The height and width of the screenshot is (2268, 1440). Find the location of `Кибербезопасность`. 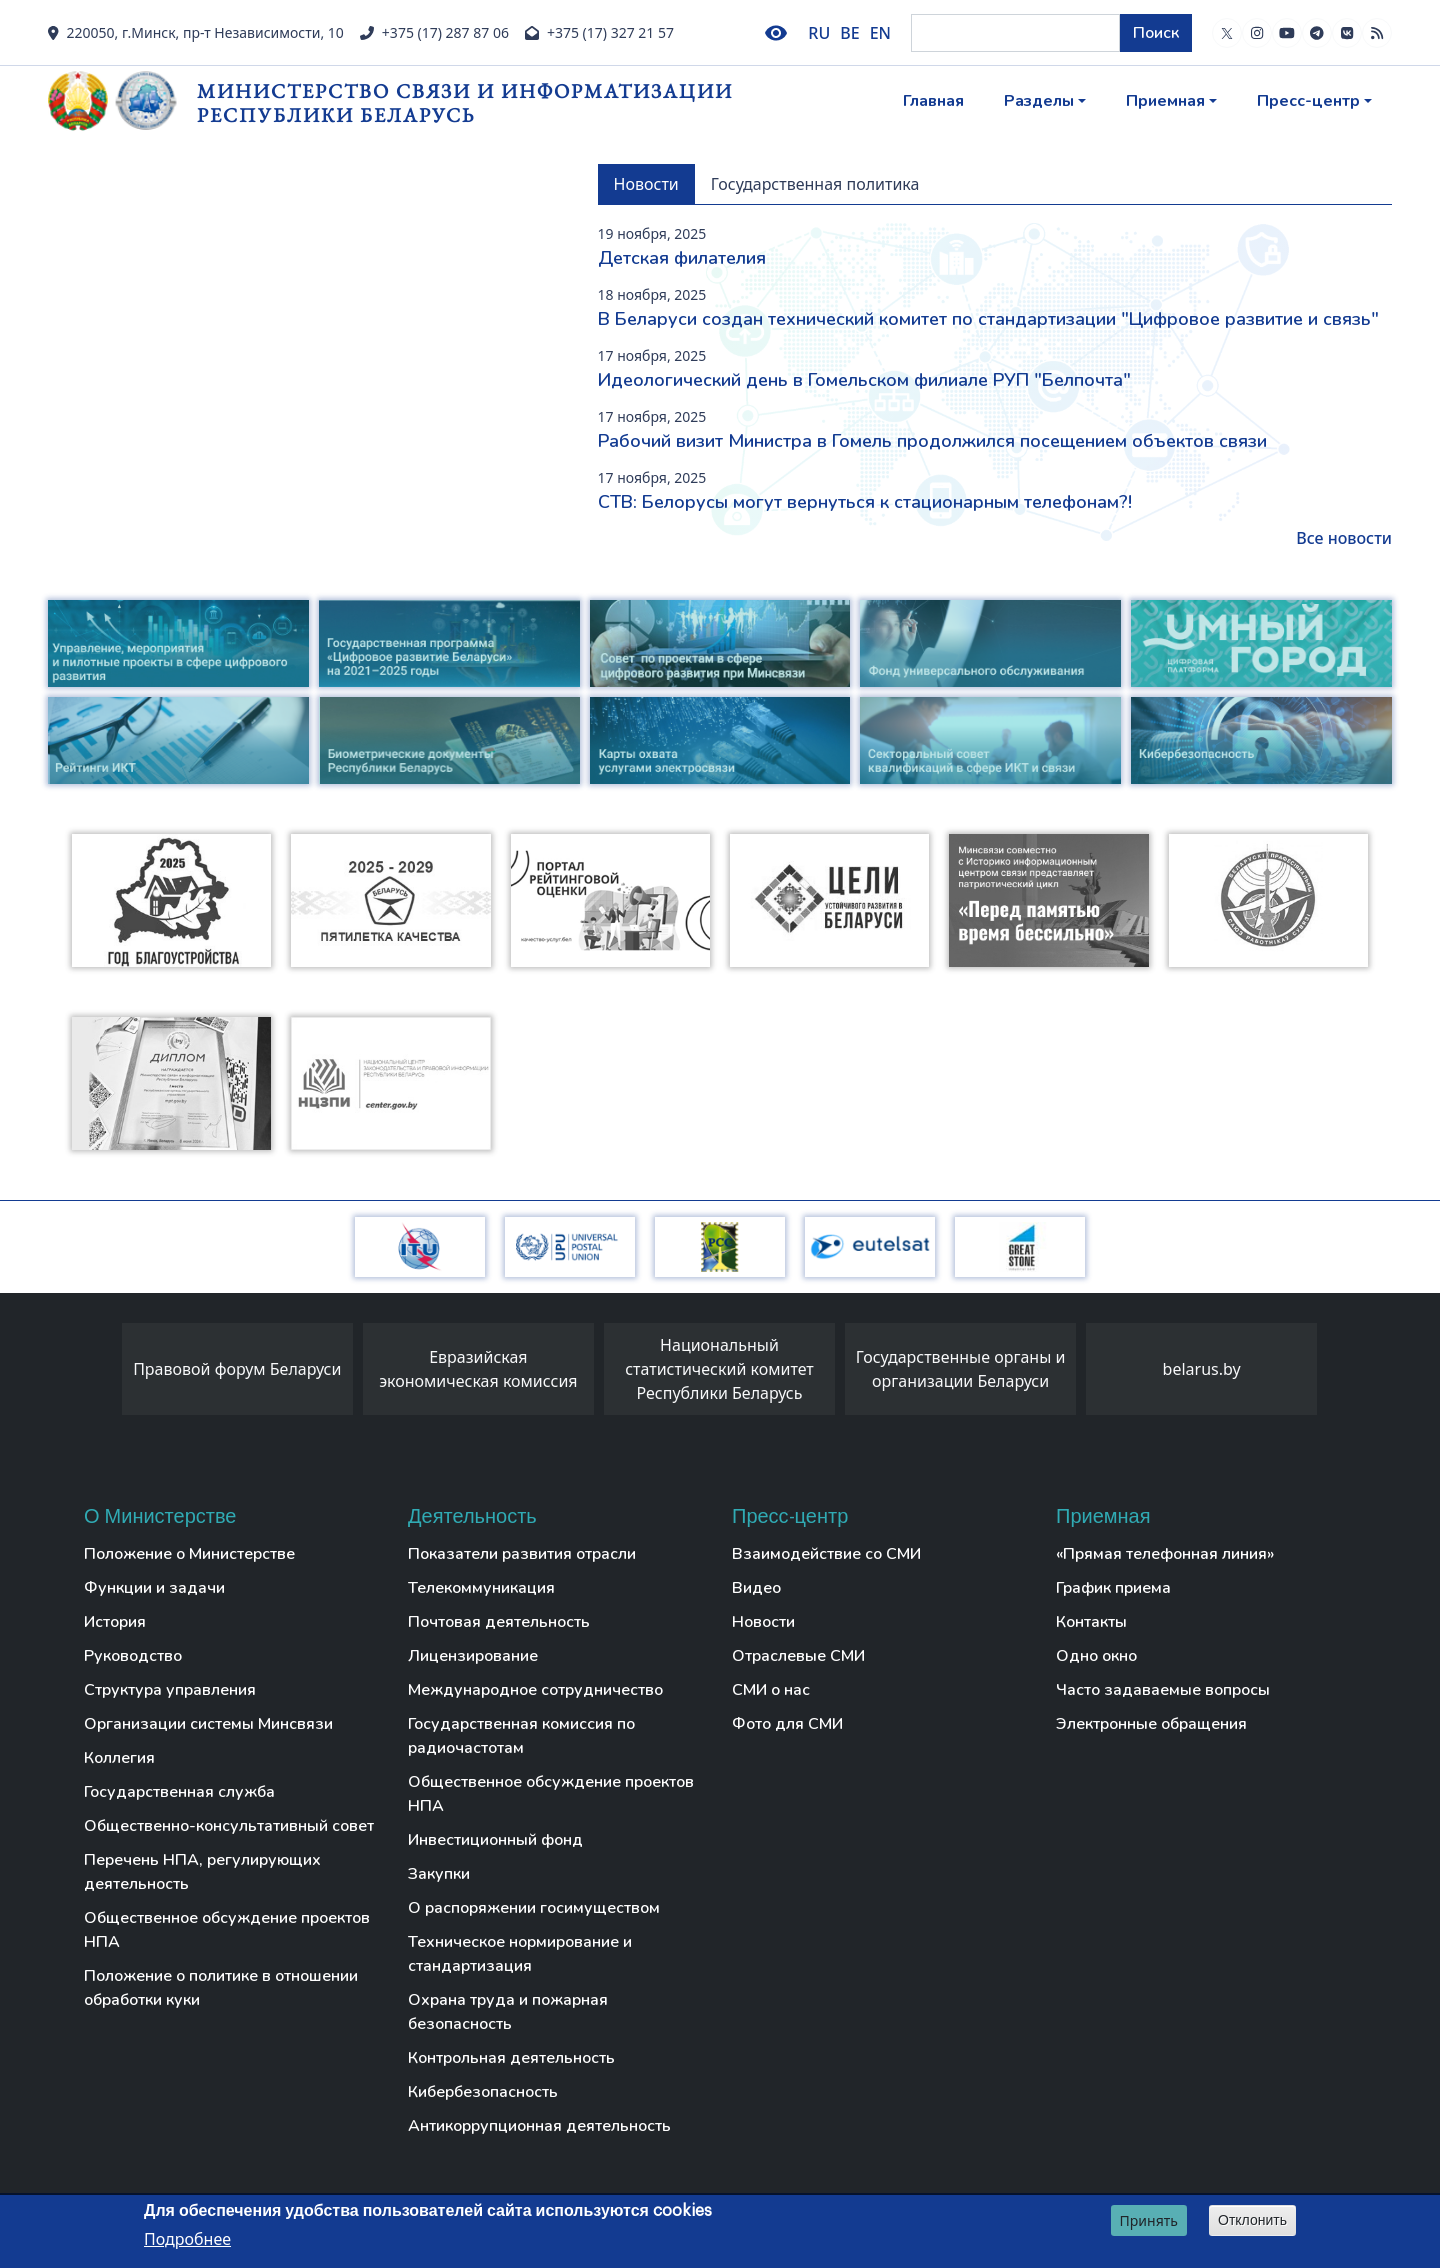

Кибербезопасность is located at coordinates (483, 2092).